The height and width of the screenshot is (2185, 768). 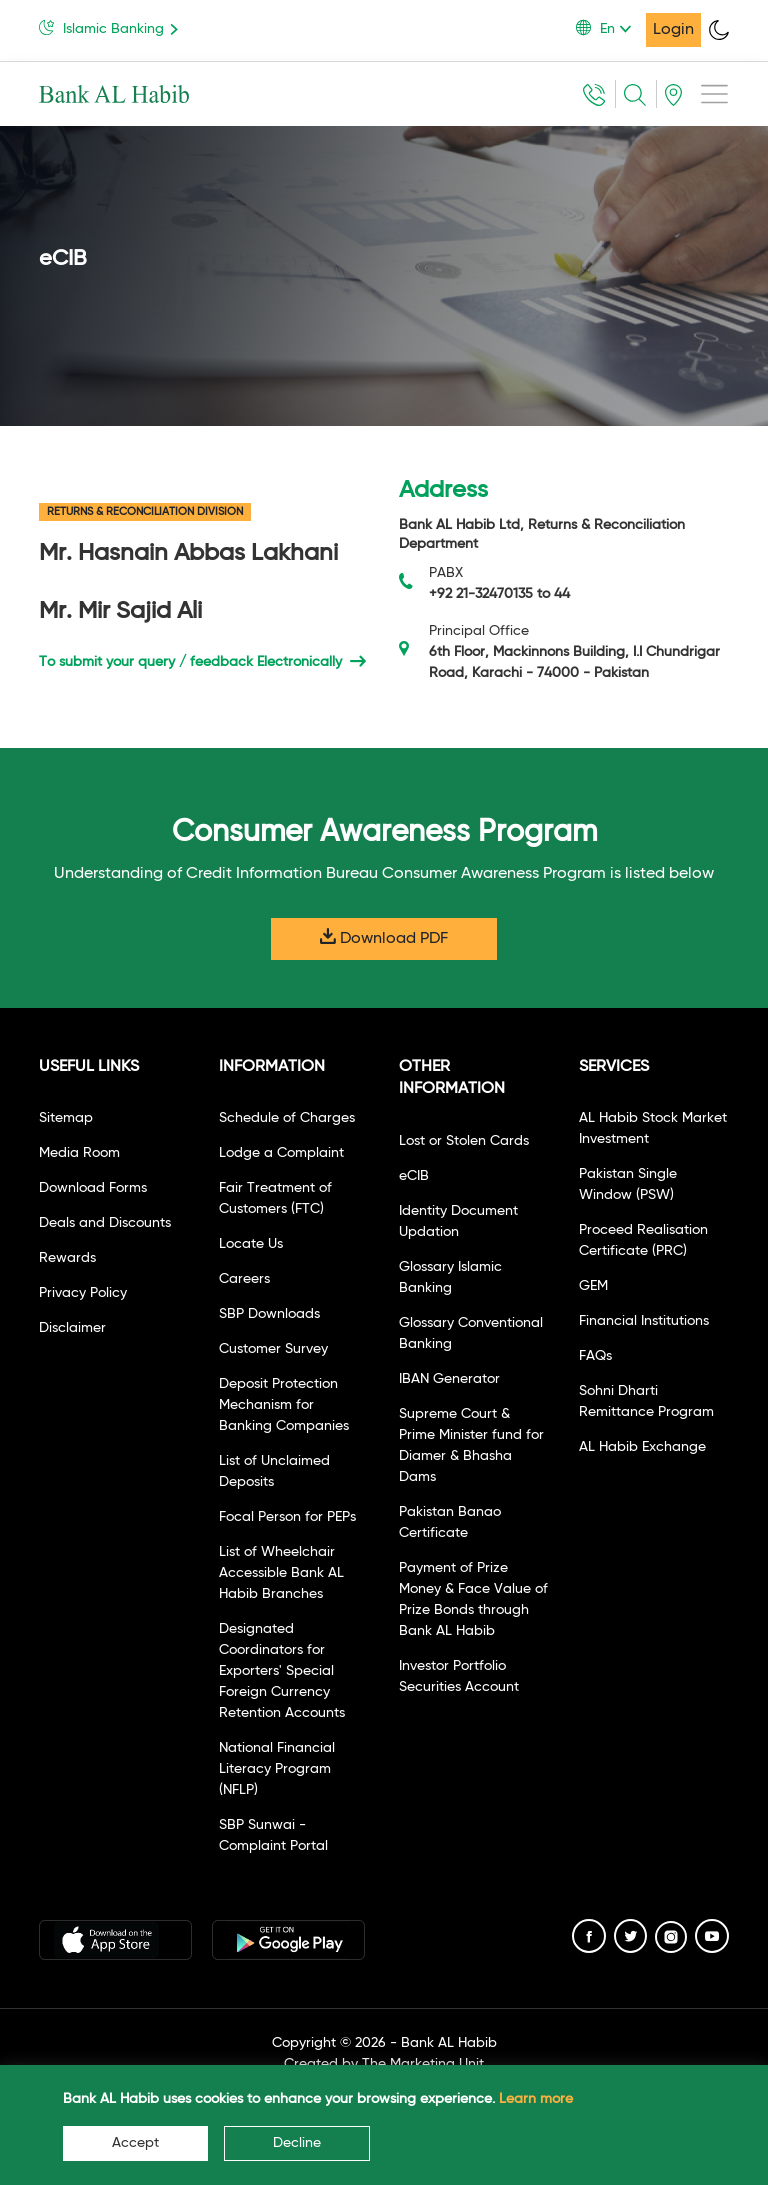 What do you see at coordinates (67, 1258) in the screenshot?
I see `Rewards` at bounding box center [67, 1258].